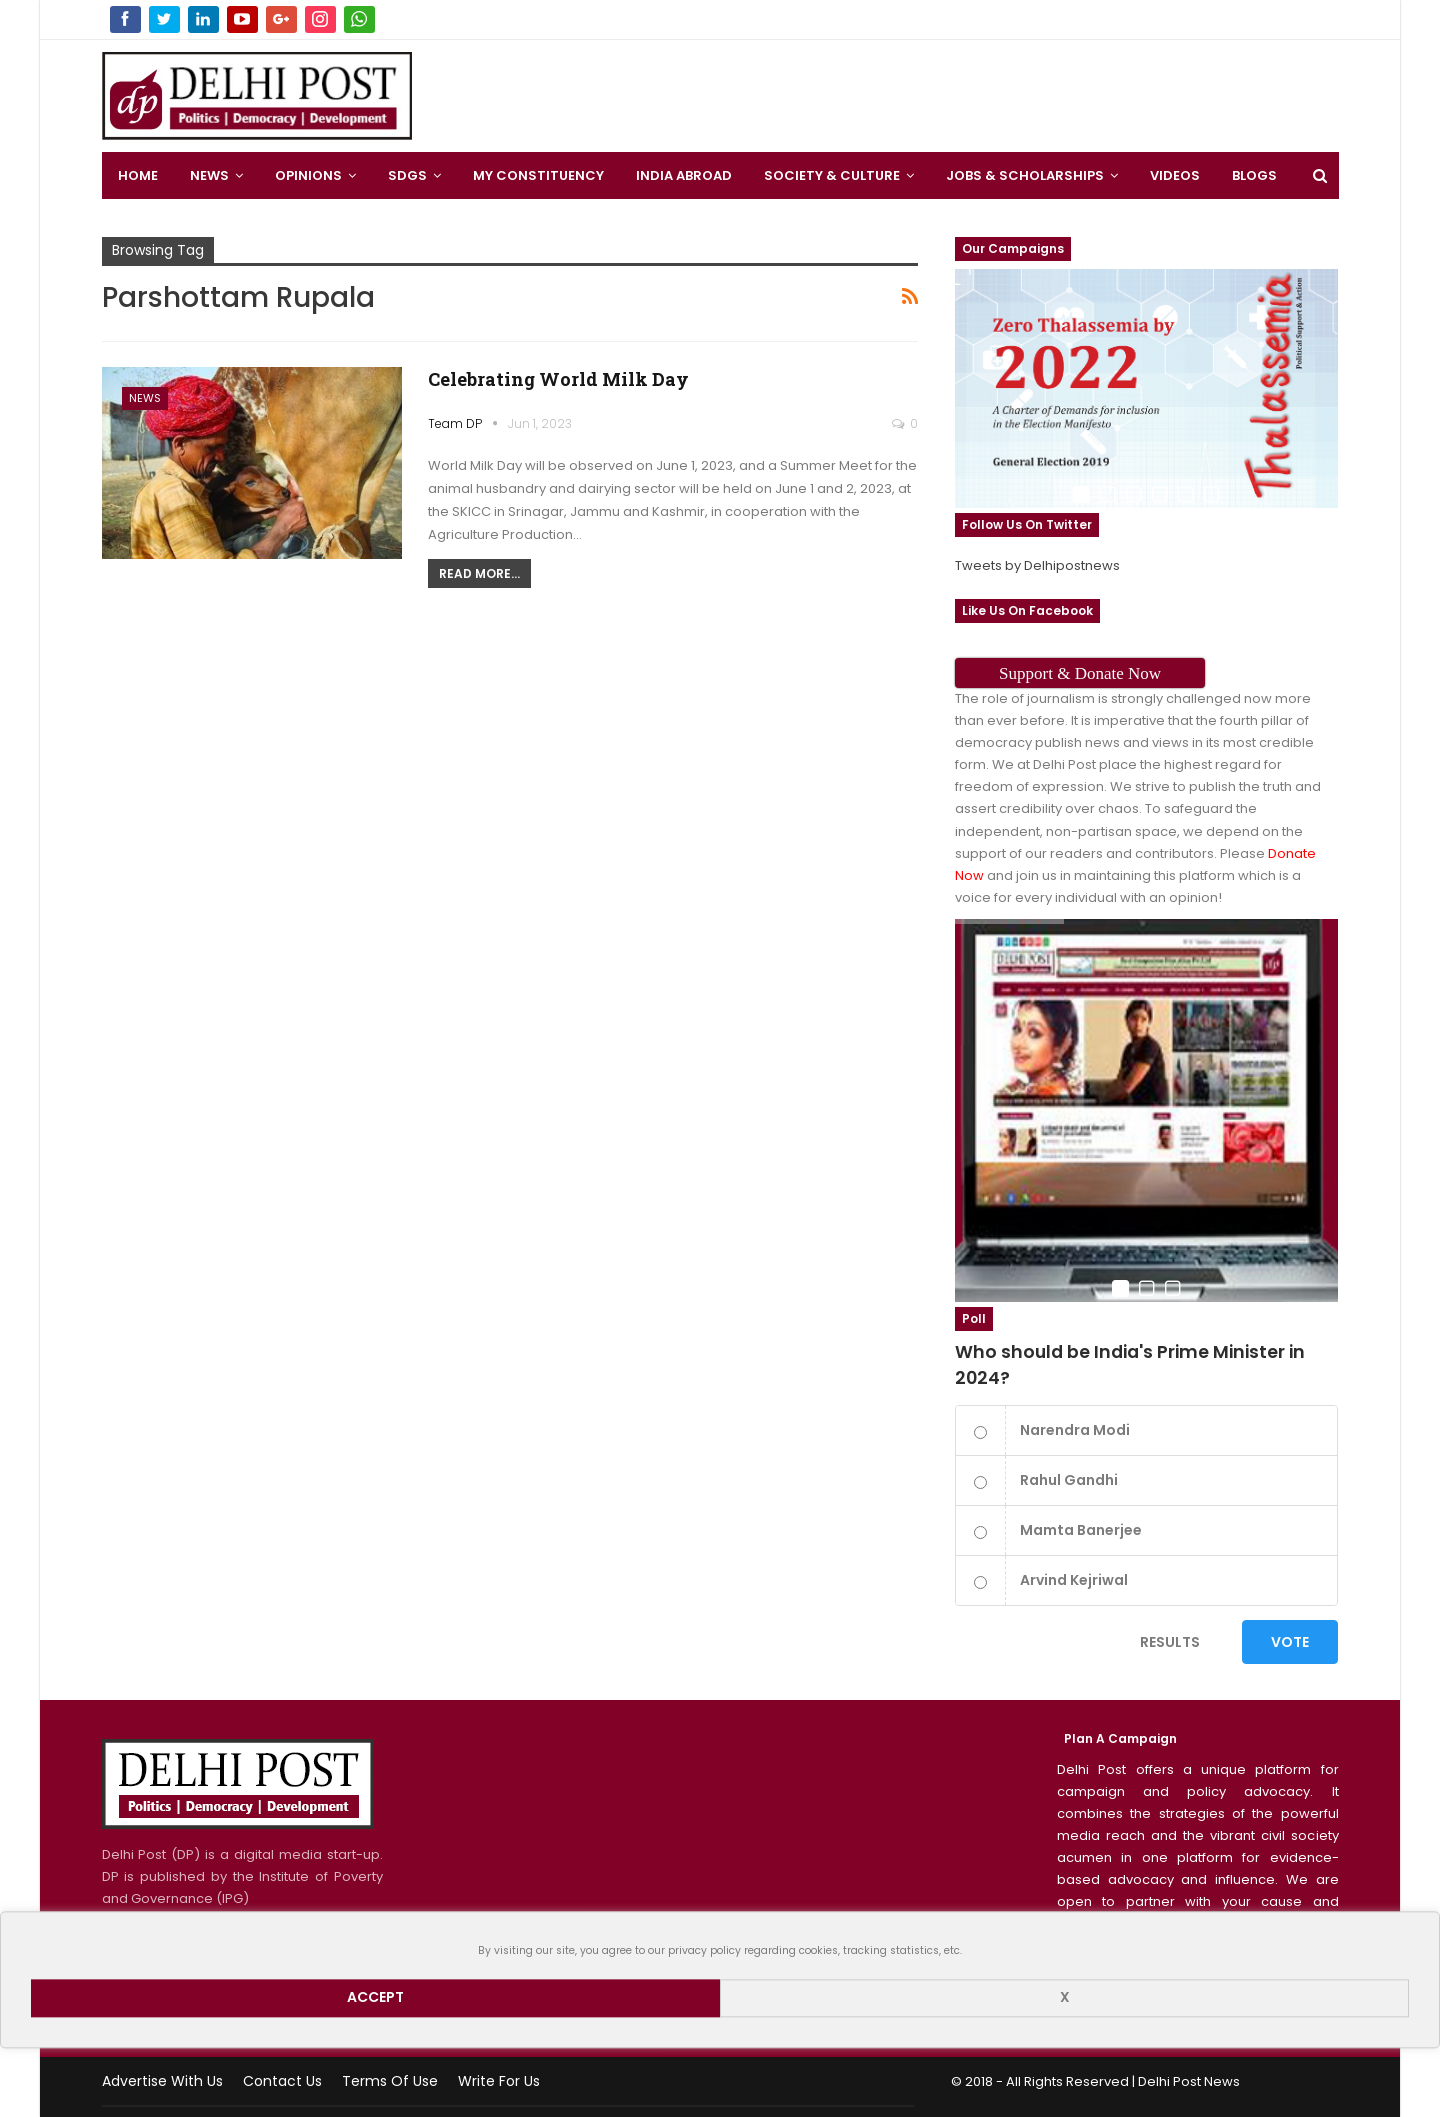  What do you see at coordinates (375, 1998) in the screenshot?
I see `Accept` at bounding box center [375, 1998].